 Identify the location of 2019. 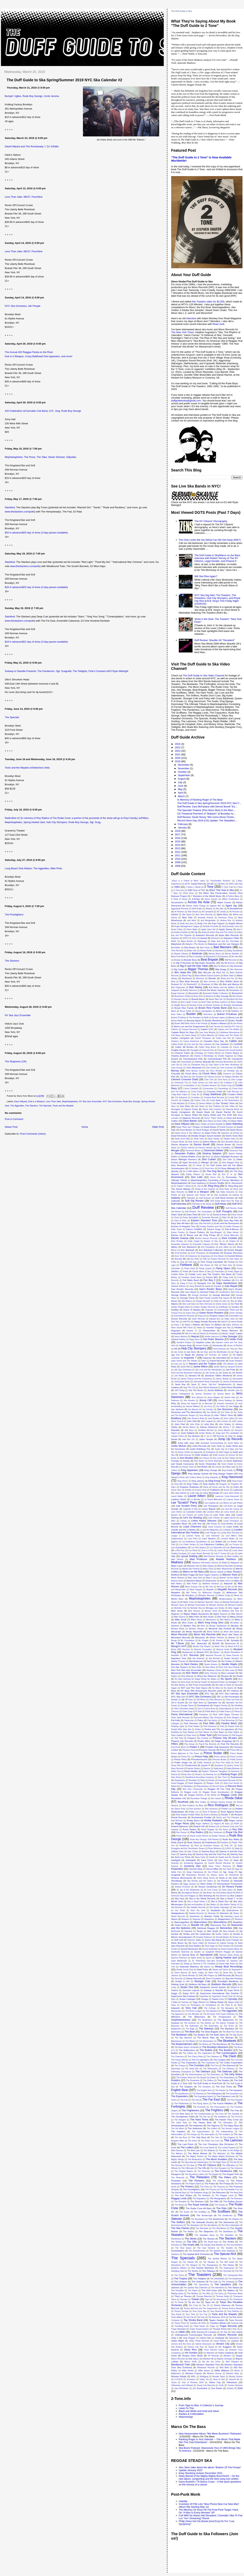
(178, 761).